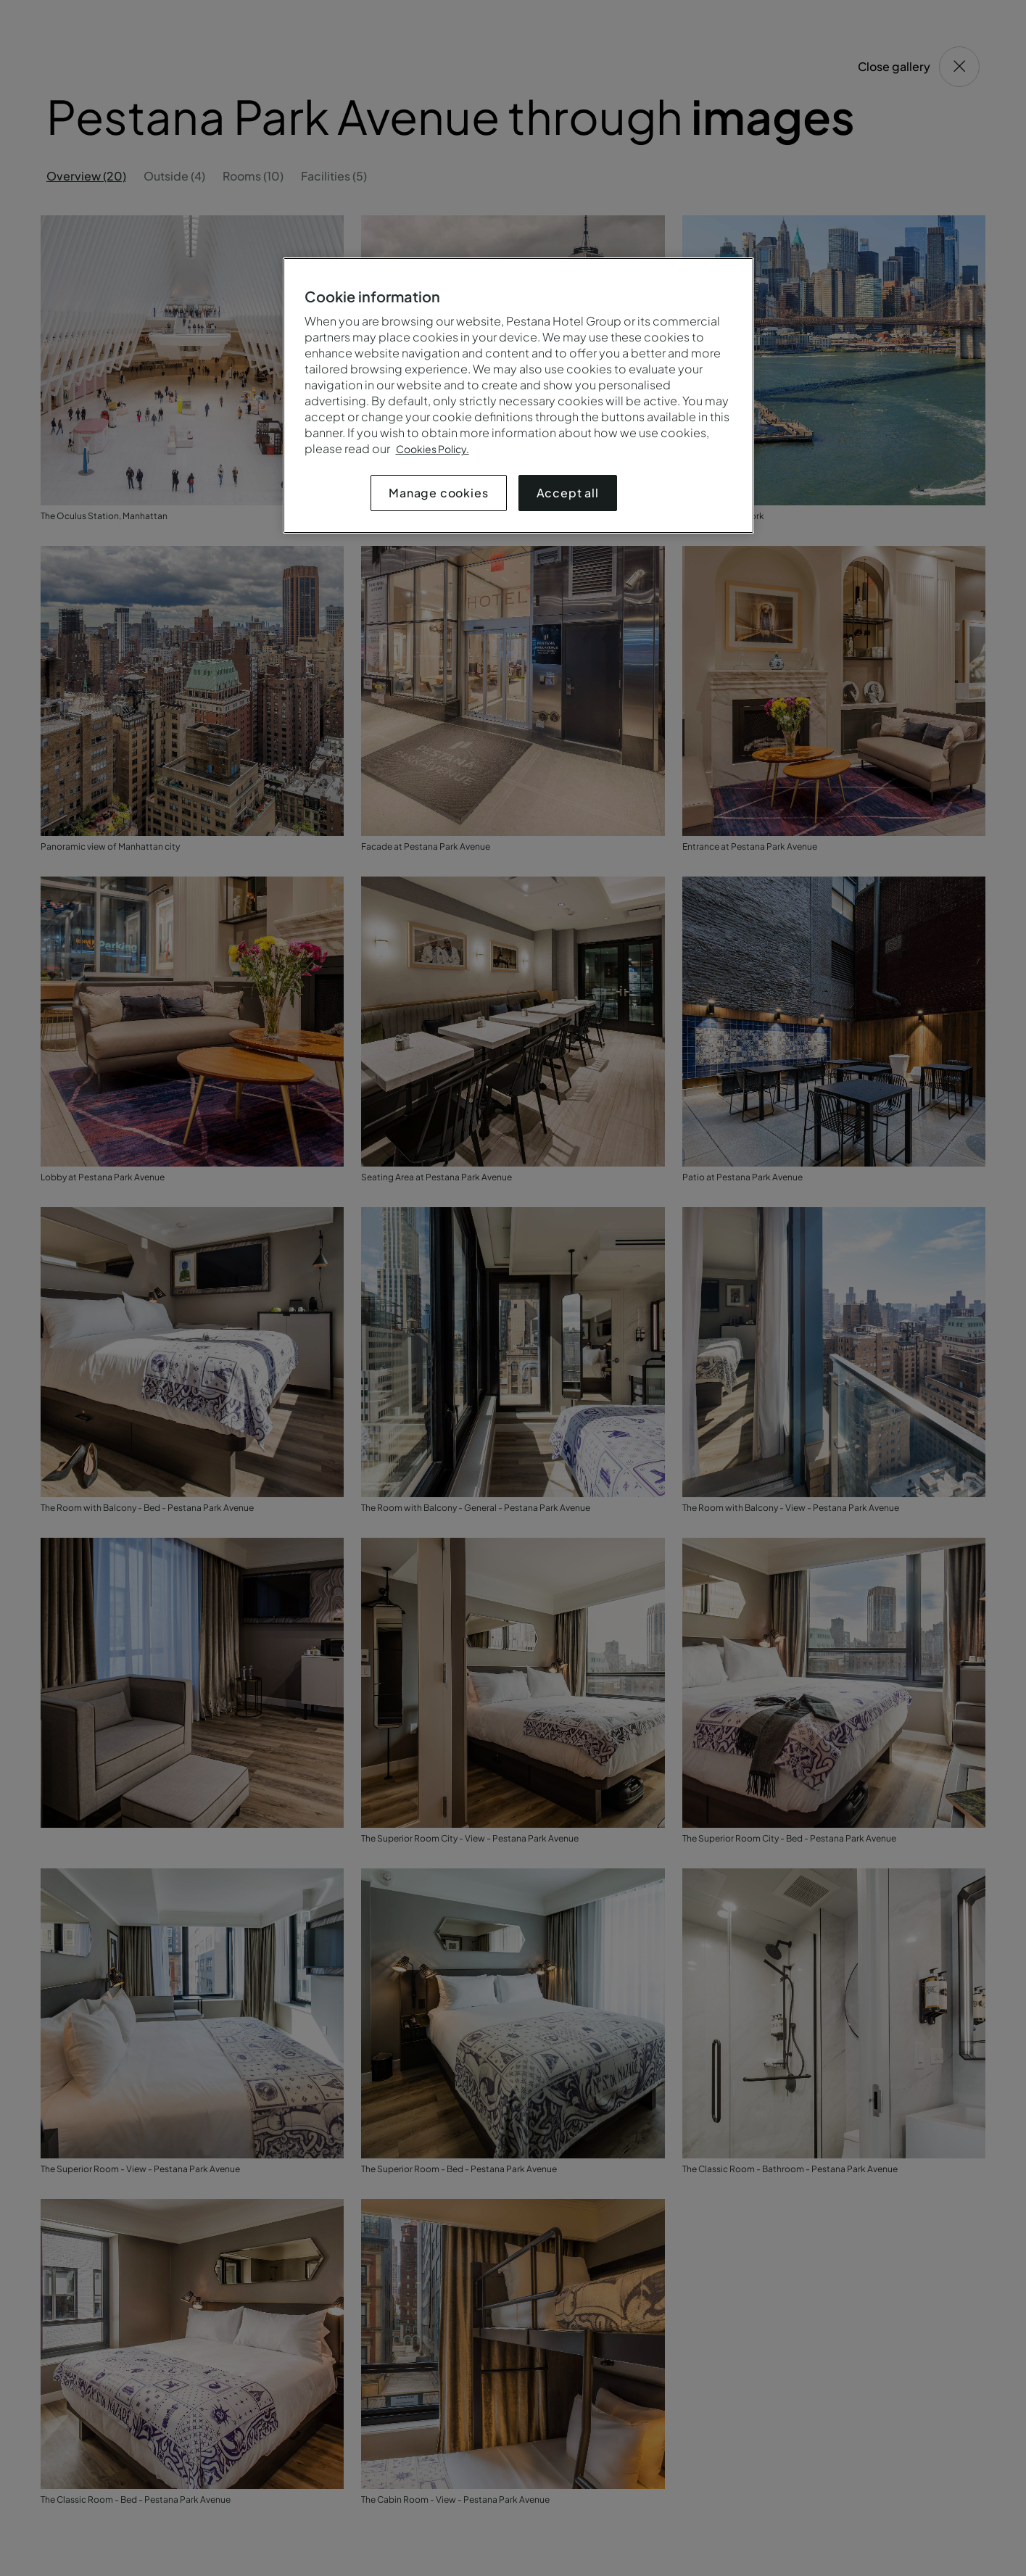 The image size is (1026, 2576). Describe the element at coordinates (518, 395) in the screenshot. I see `[region]` at that location.